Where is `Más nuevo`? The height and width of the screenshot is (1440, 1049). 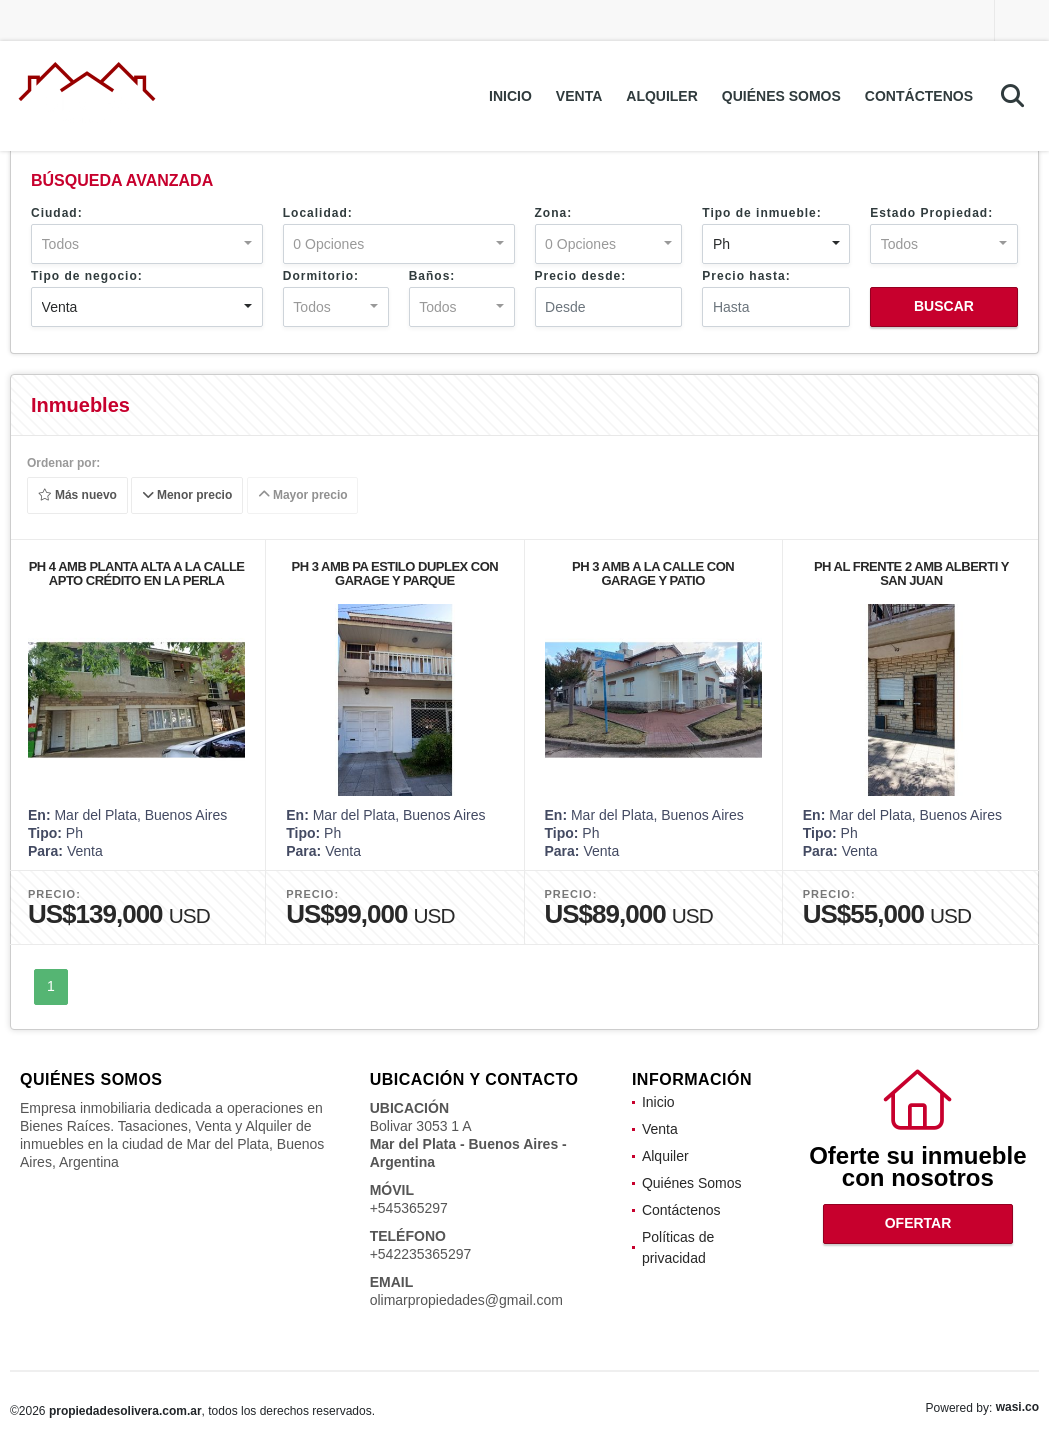
Más nuevo is located at coordinates (77, 496).